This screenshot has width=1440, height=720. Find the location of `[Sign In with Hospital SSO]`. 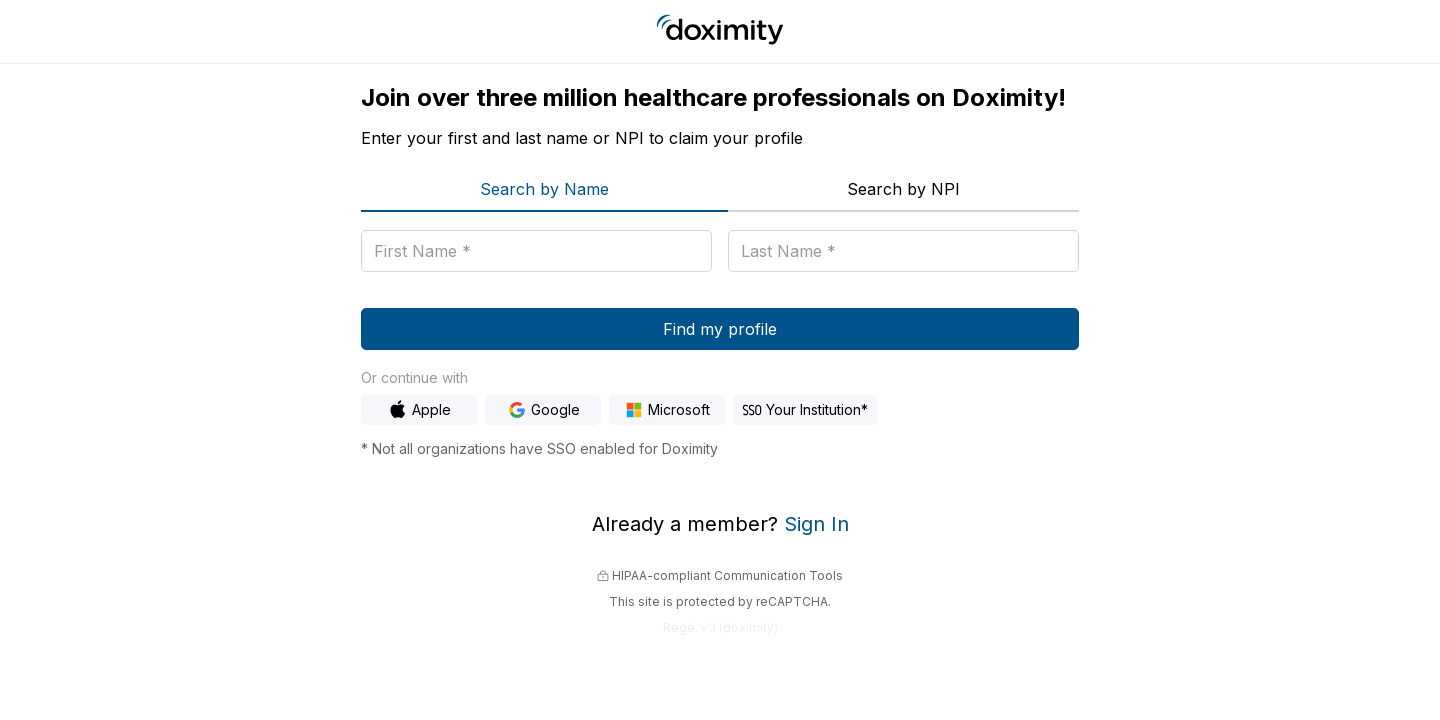

[Sign In with Hospital SSO] is located at coordinates (805, 410).